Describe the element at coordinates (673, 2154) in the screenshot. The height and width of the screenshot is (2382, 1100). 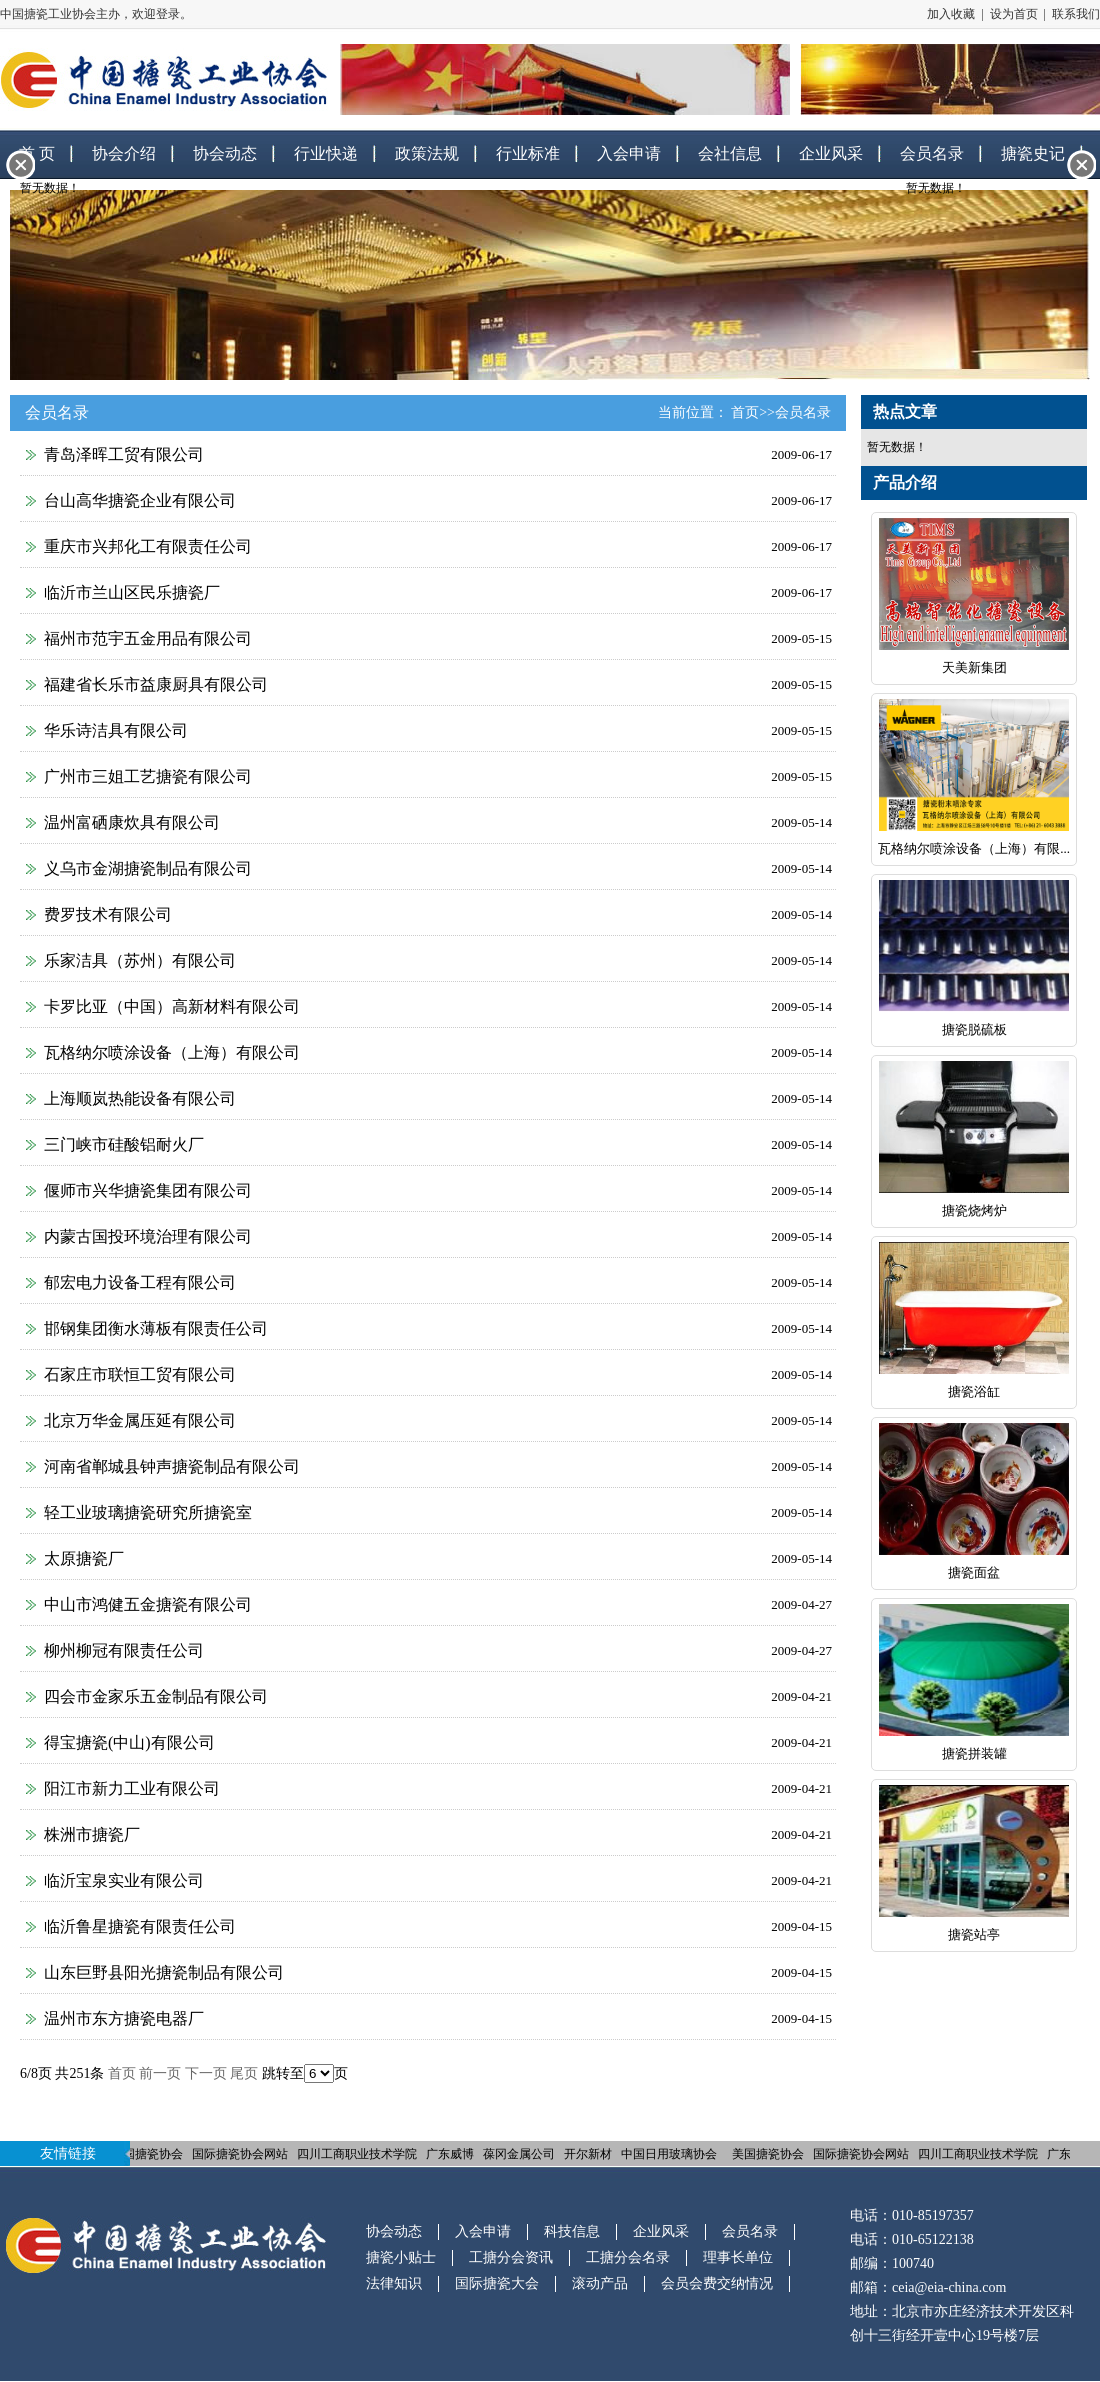
I see `中国日用玻璃协会` at that location.